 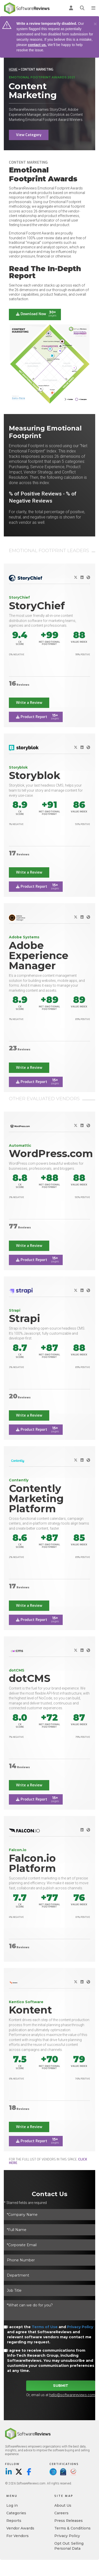 What do you see at coordinates (45, 2327) in the screenshot?
I see `Terms of Use` at bounding box center [45, 2327].